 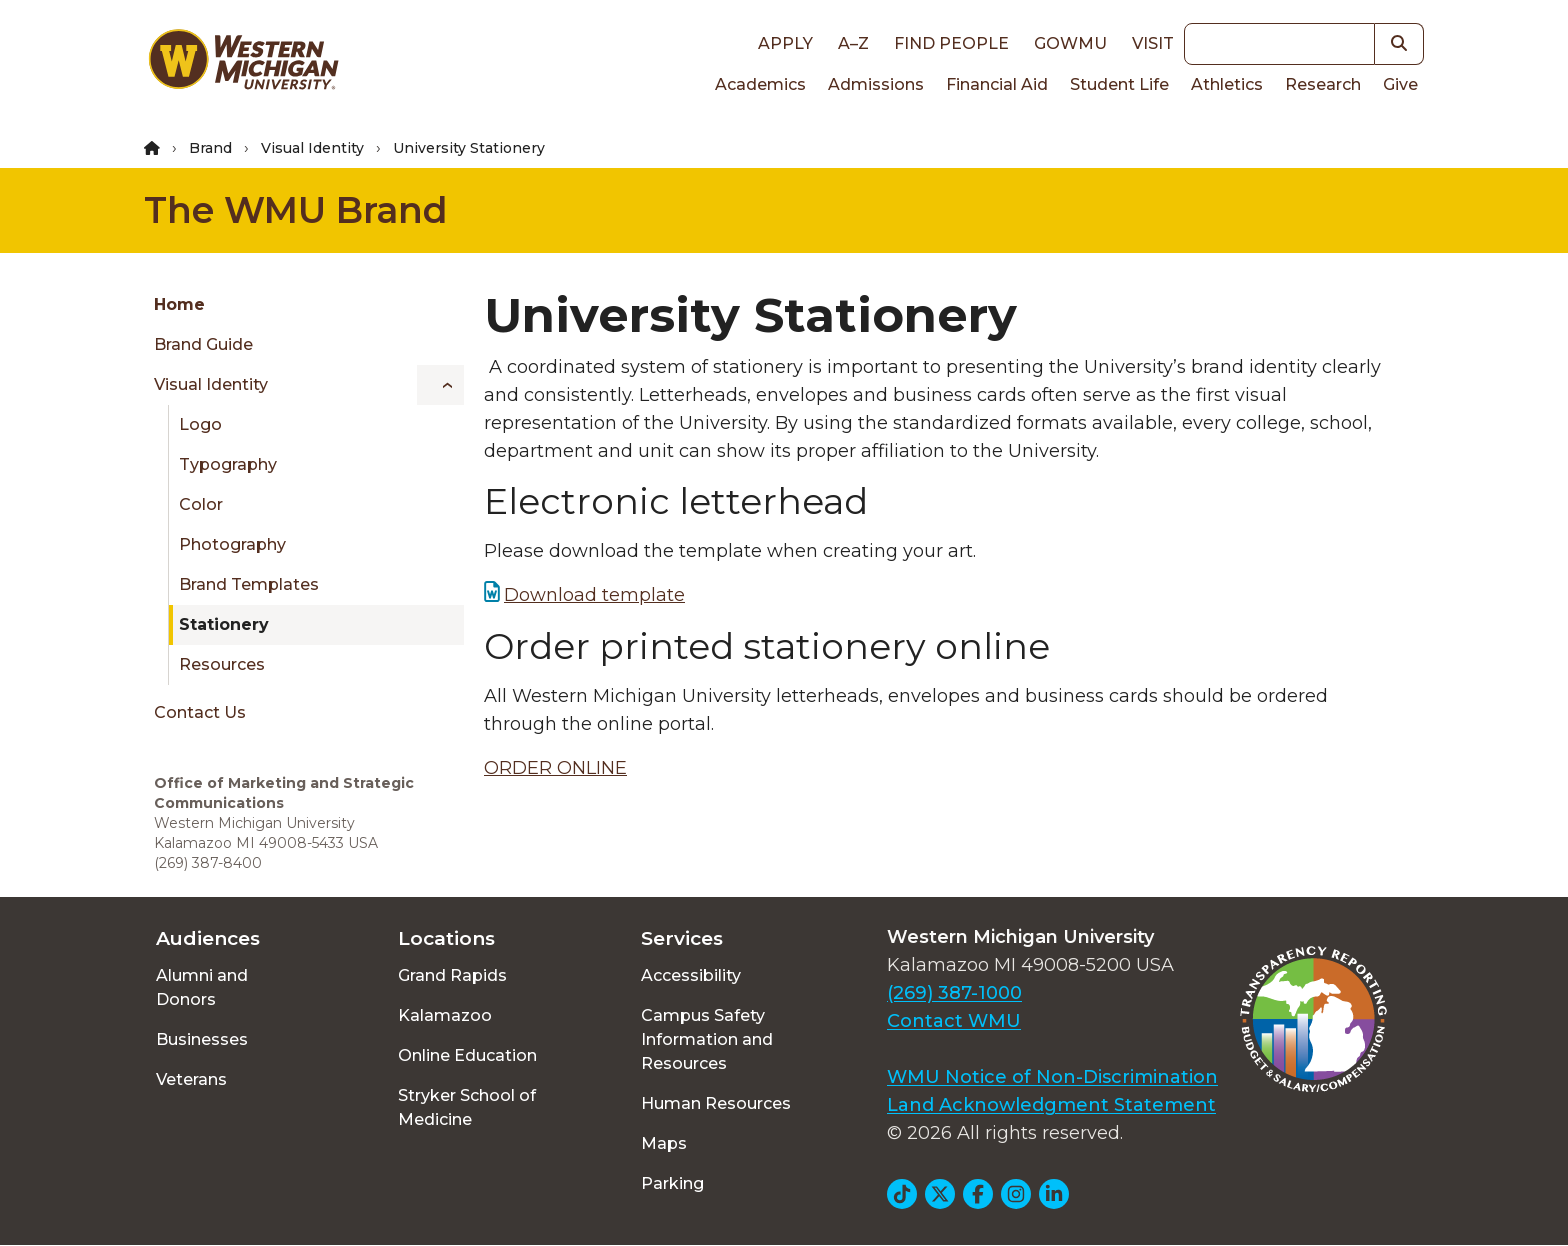 I want to click on Online Education, so click(x=467, y=1055).